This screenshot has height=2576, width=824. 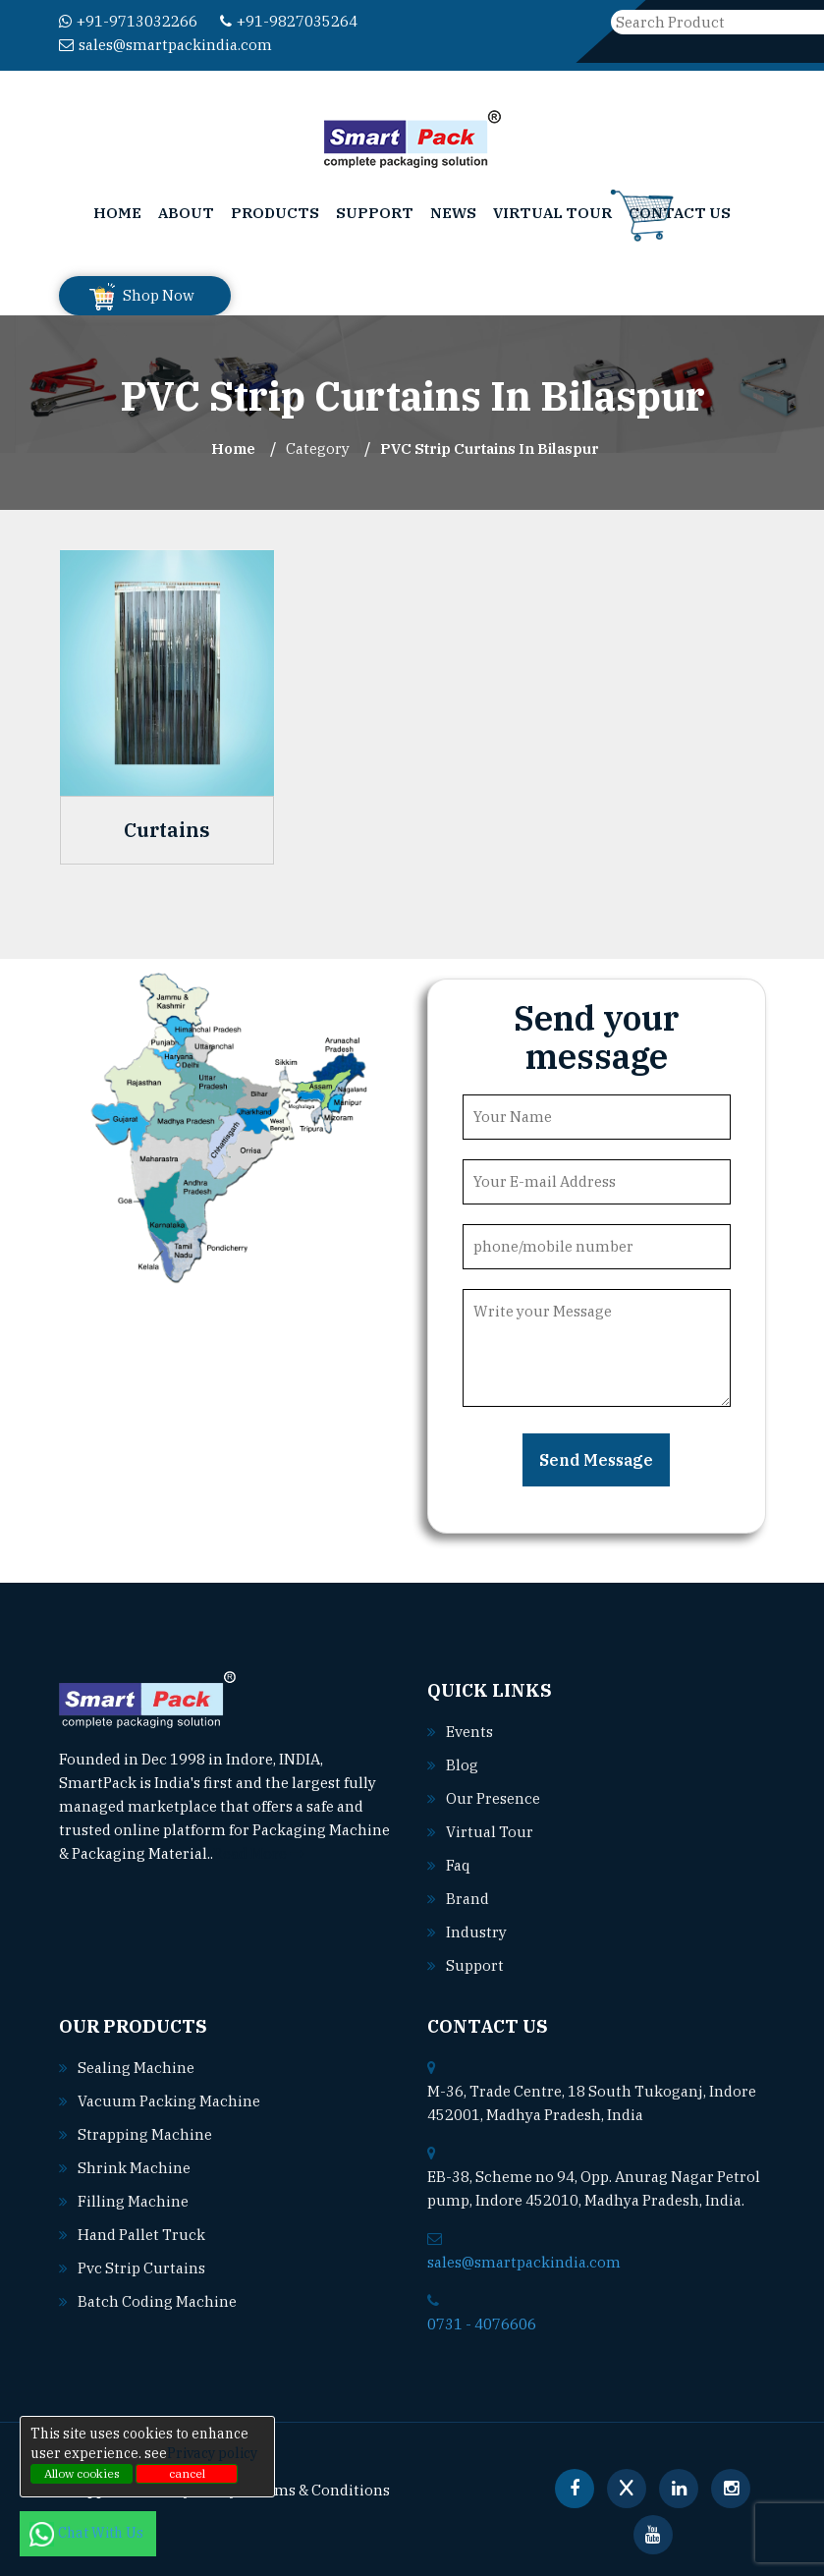 What do you see at coordinates (275, 212) in the screenshot?
I see `Products` at bounding box center [275, 212].